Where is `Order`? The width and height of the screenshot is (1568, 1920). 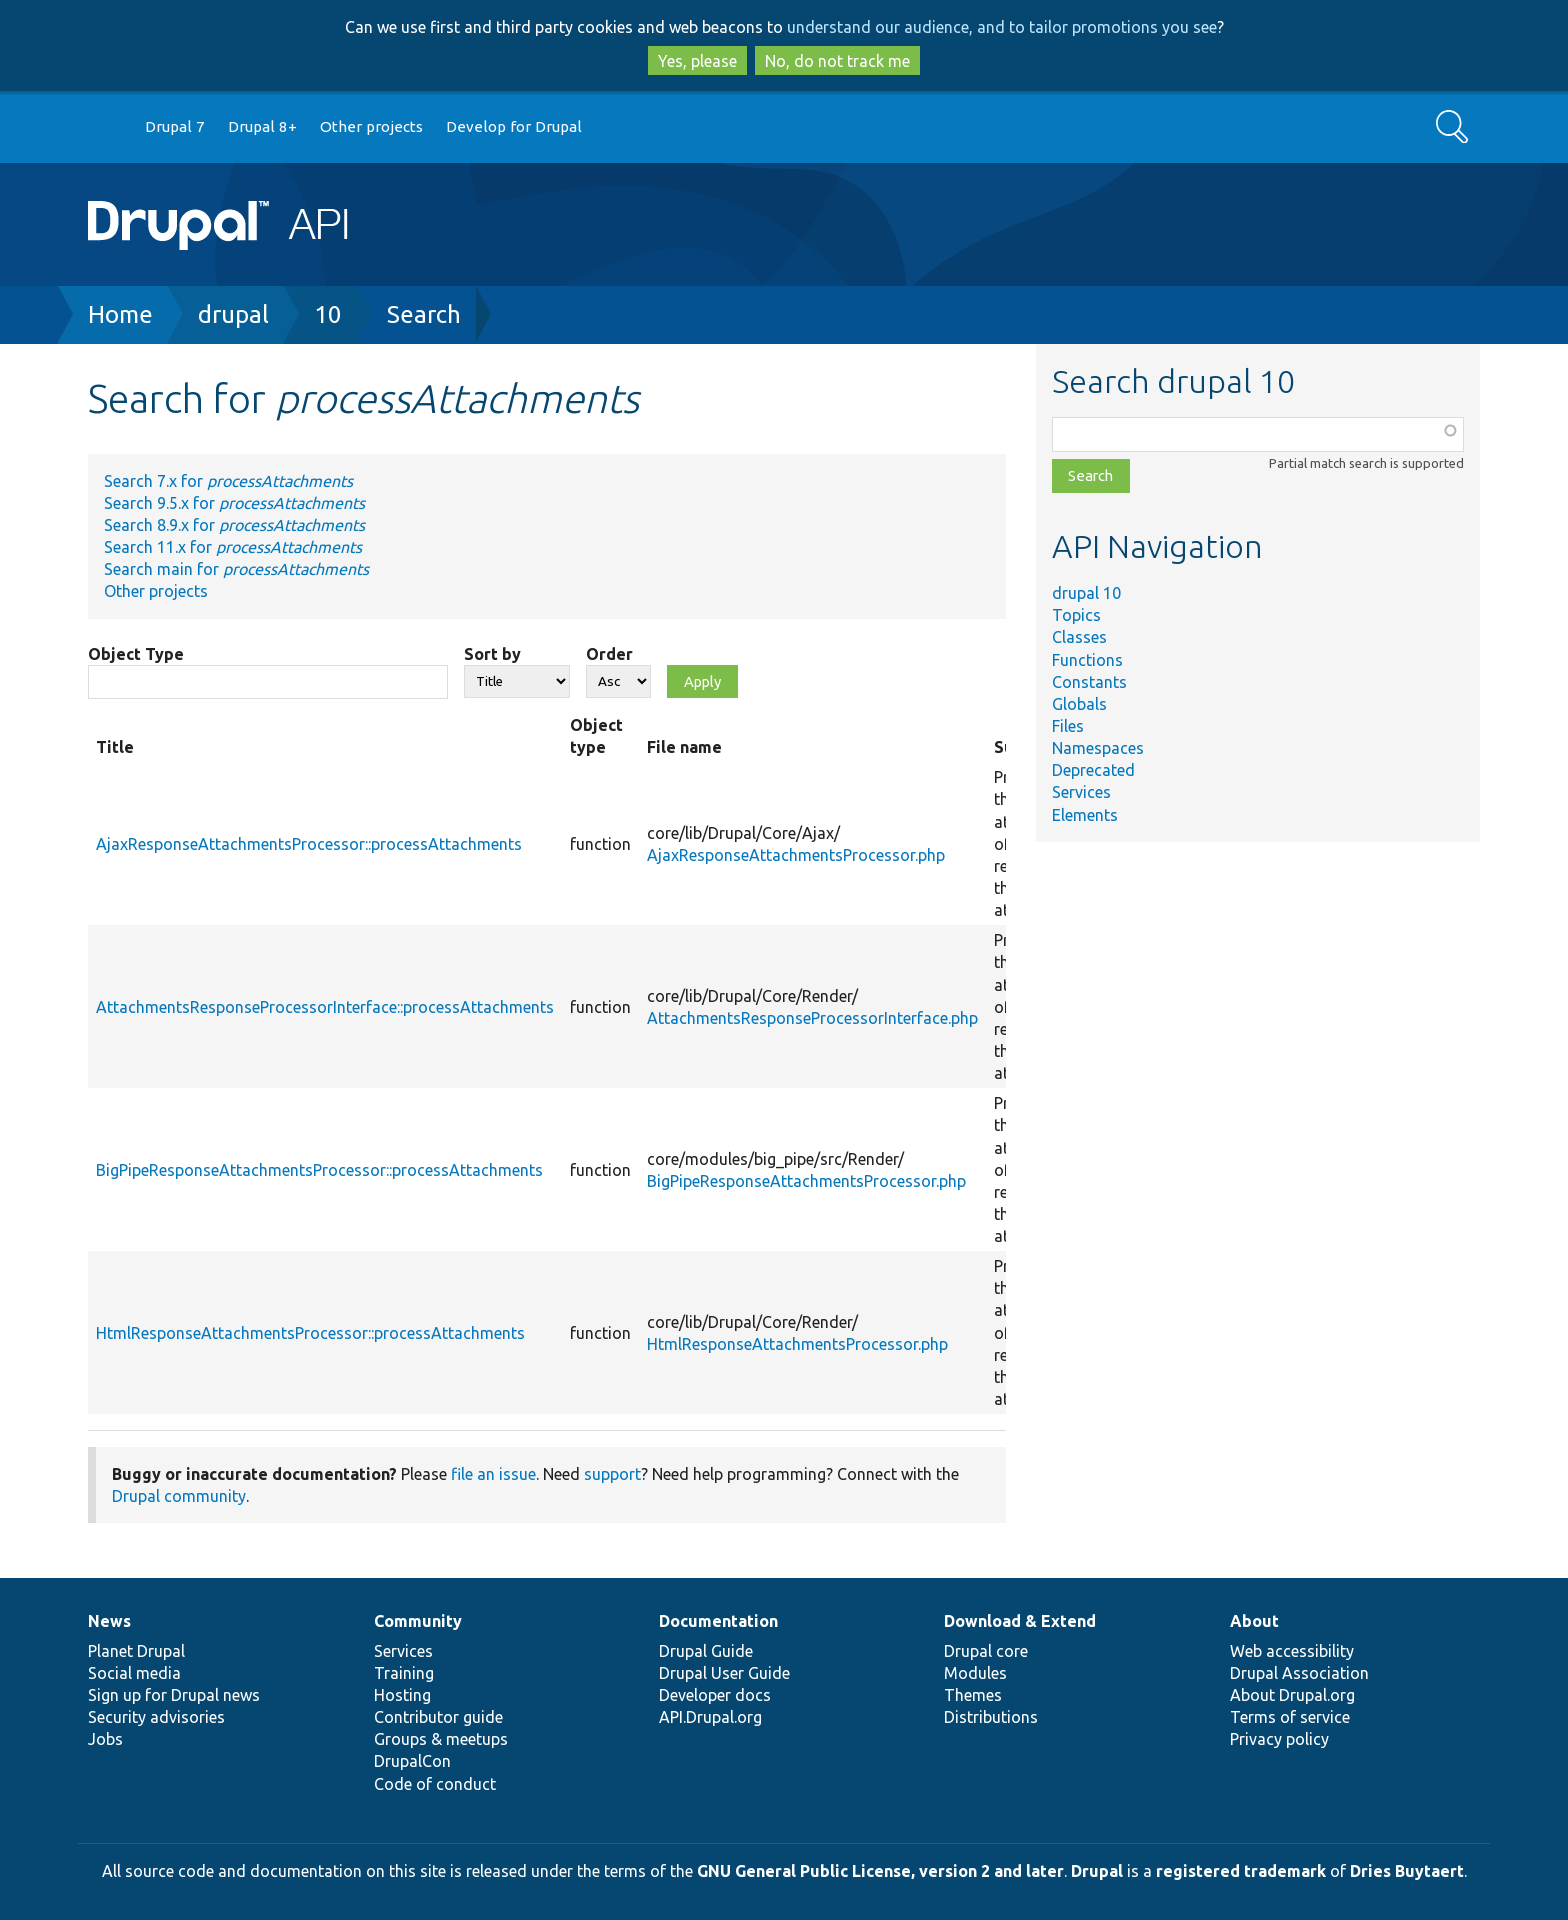
Order is located at coordinates (609, 654).